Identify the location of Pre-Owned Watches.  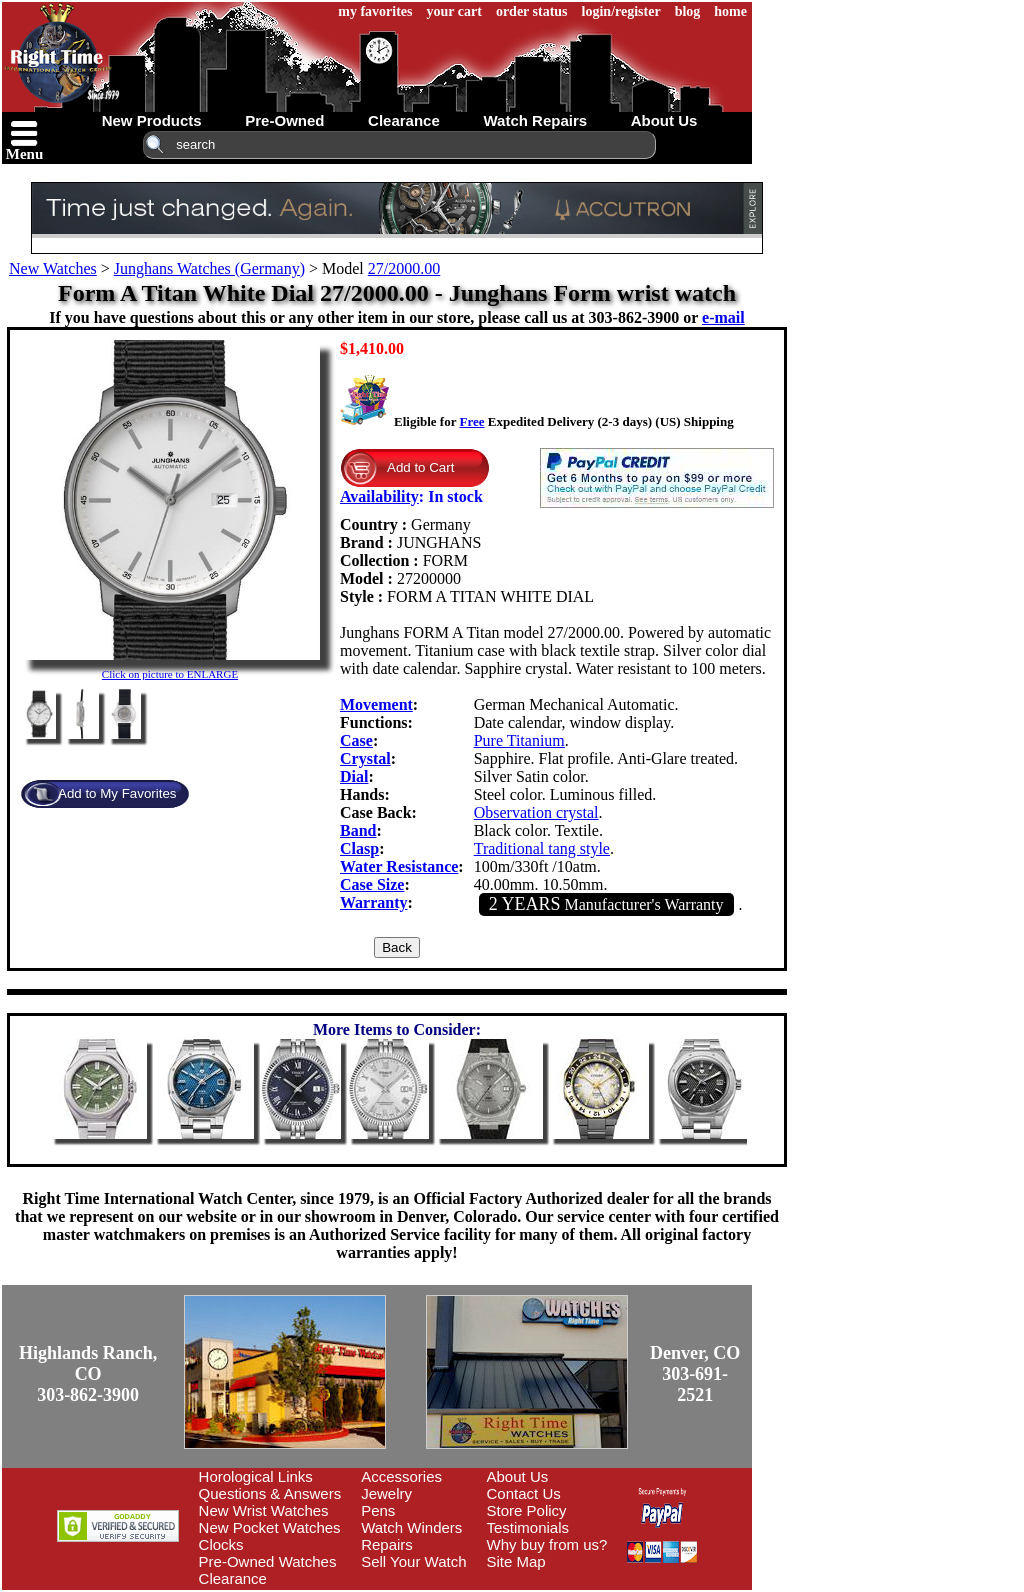
(268, 1561).